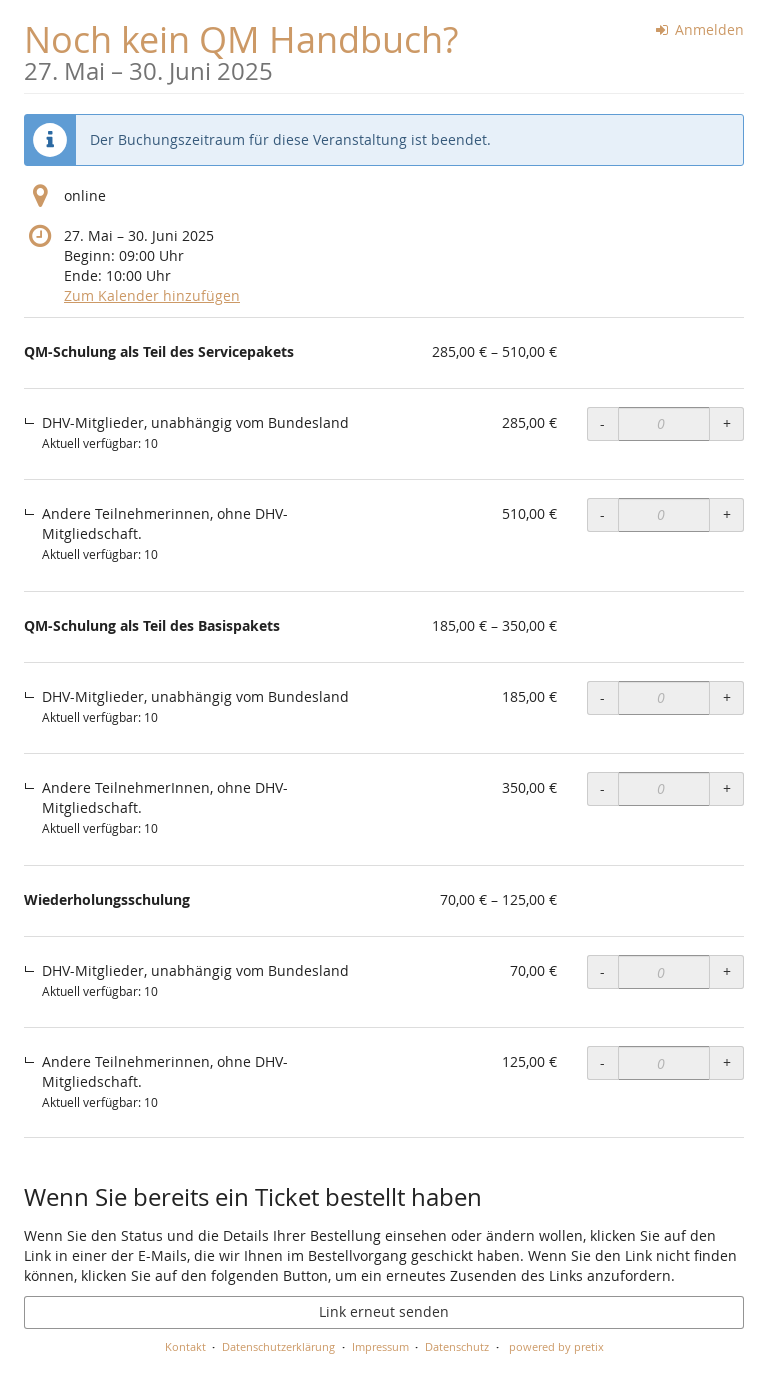  What do you see at coordinates (602, 423) in the screenshot?
I see `- [- QM-Schulung als Teil des Servicepakets, DHV-Mitglieder, unabhängig vom Bundesland: Menge reduzieren]` at bounding box center [602, 423].